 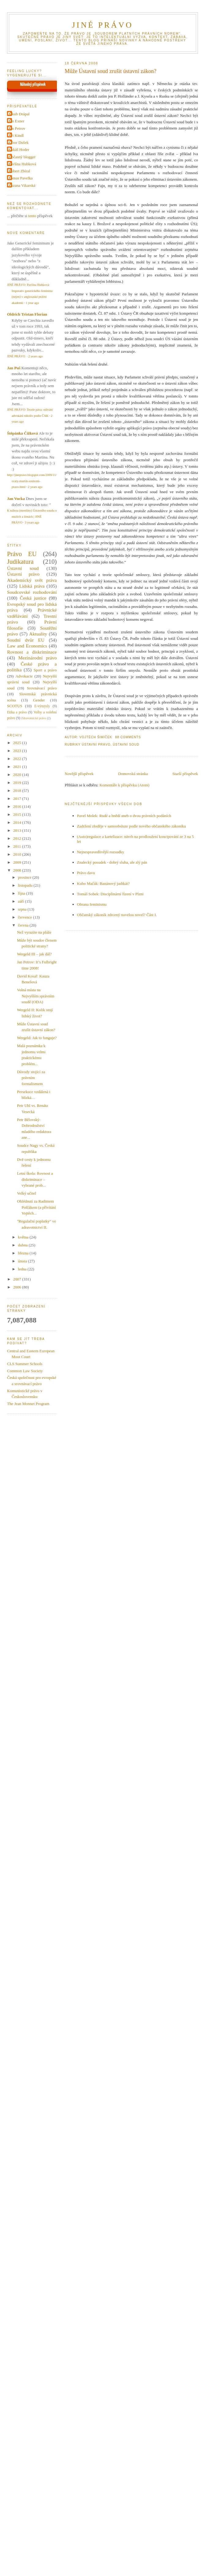 What do you see at coordinates (110, 894) in the screenshot?
I see `Tomáš Sobek: Disciplinární řízení v Plzni` at bounding box center [110, 894].